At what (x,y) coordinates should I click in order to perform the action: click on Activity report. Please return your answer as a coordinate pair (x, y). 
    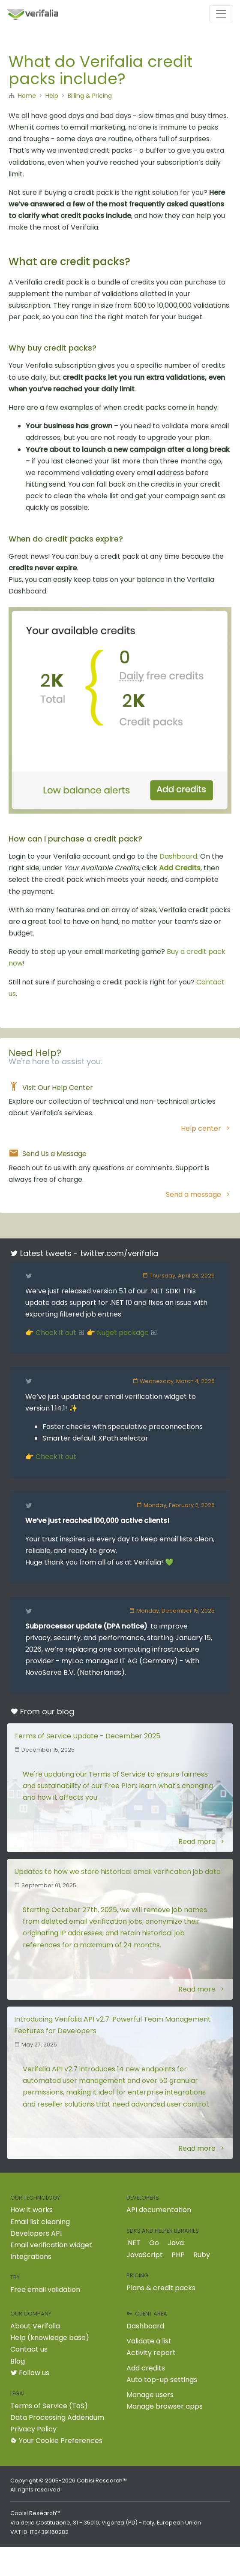
    Looking at the image, I should click on (151, 2353).